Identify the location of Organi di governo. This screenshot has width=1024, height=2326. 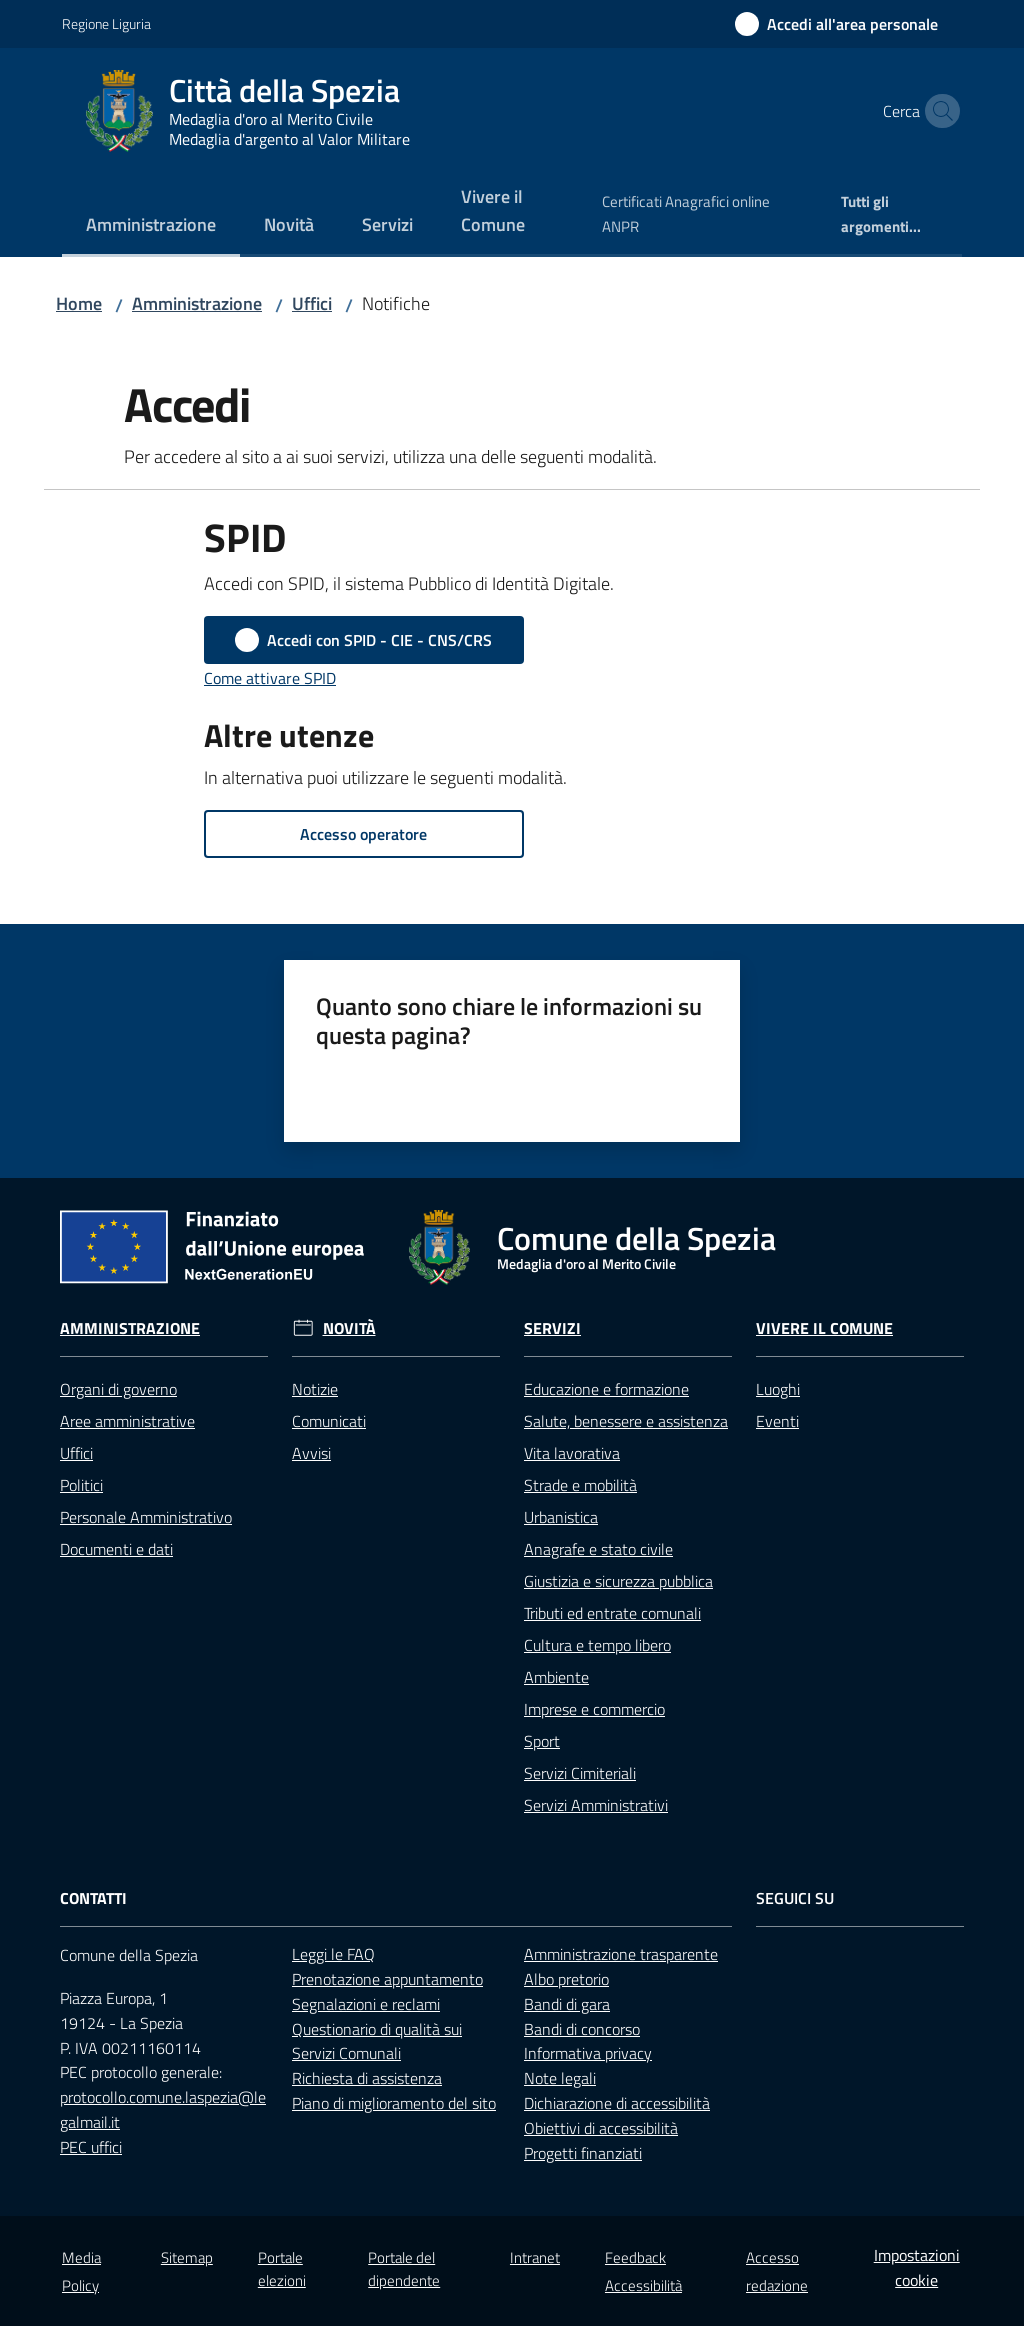
(118, 1389).